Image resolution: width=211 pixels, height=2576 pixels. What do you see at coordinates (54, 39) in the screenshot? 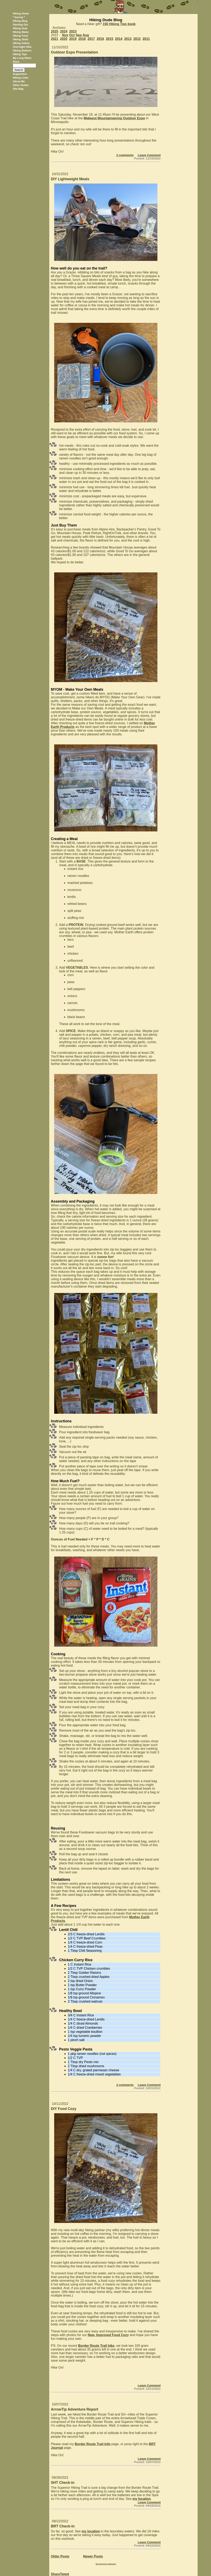
I see `2021` at bounding box center [54, 39].